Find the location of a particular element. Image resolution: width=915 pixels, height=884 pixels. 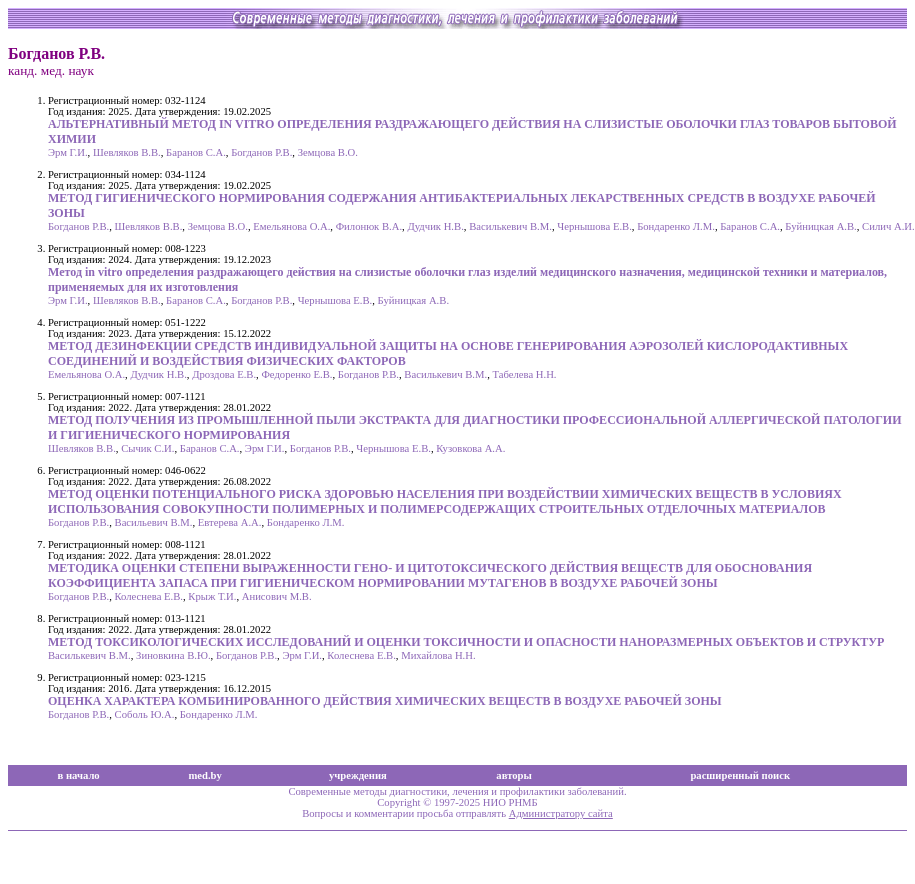

в начало is located at coordinates (78, 775).